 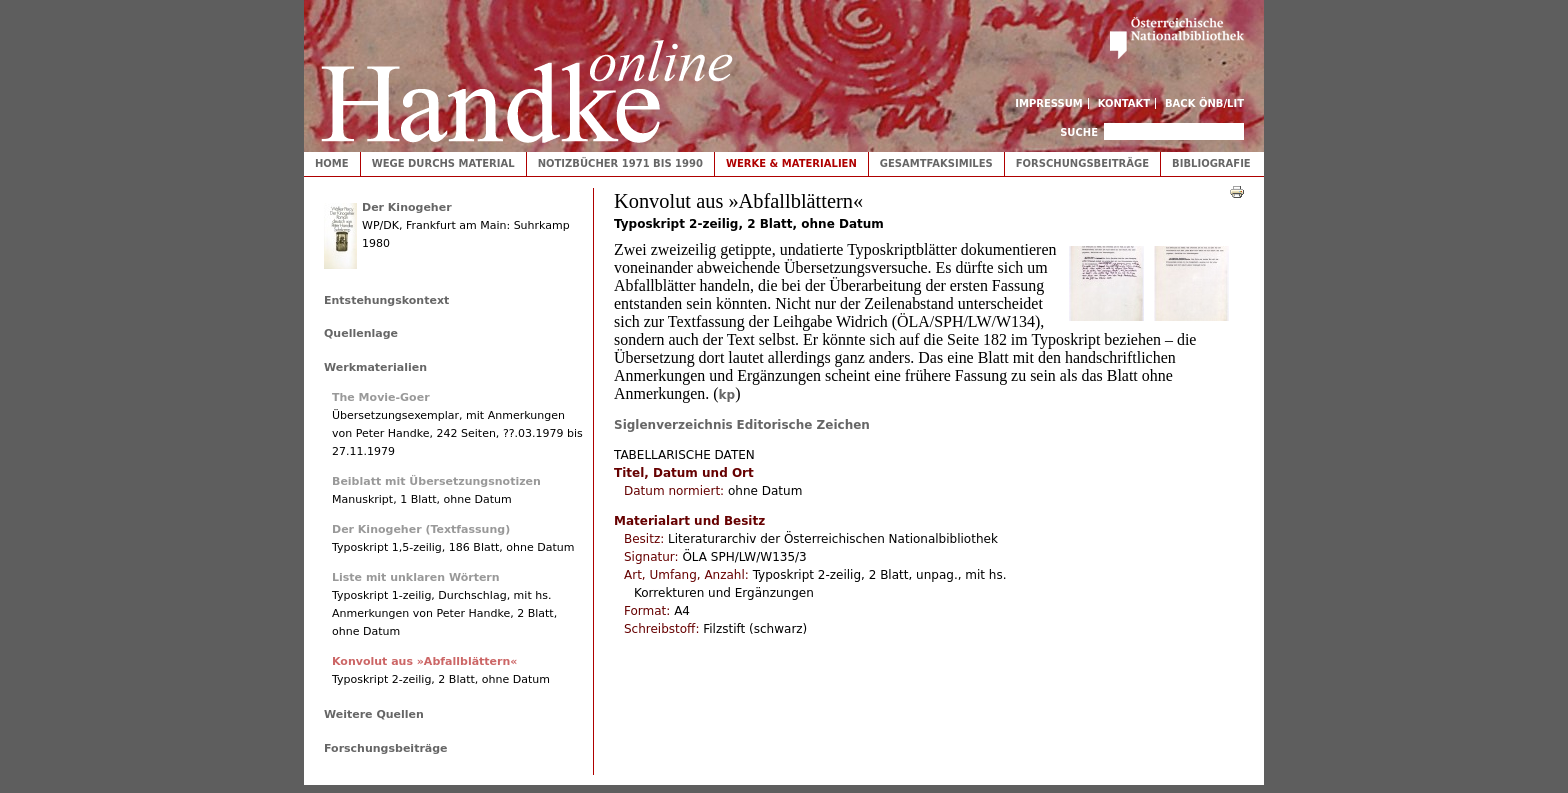 I want to click on Beiblatt mit Übersetzungsnotizen, so click(x=436, y=481).